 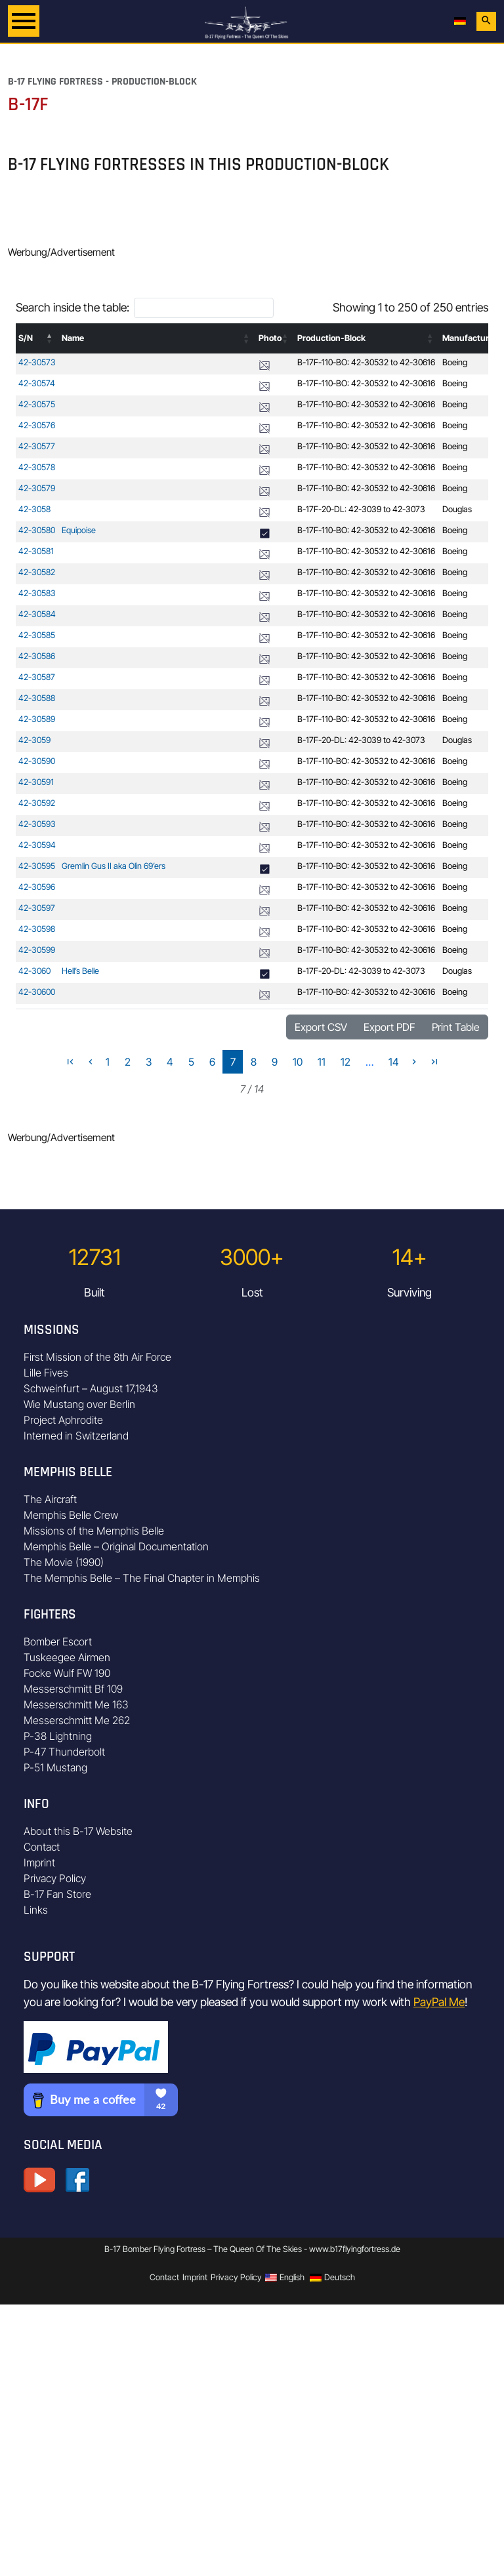 What do you see at coordinates (37, 362) in the screenshot?
I see `42-30573` at bounding box center [37, 362].